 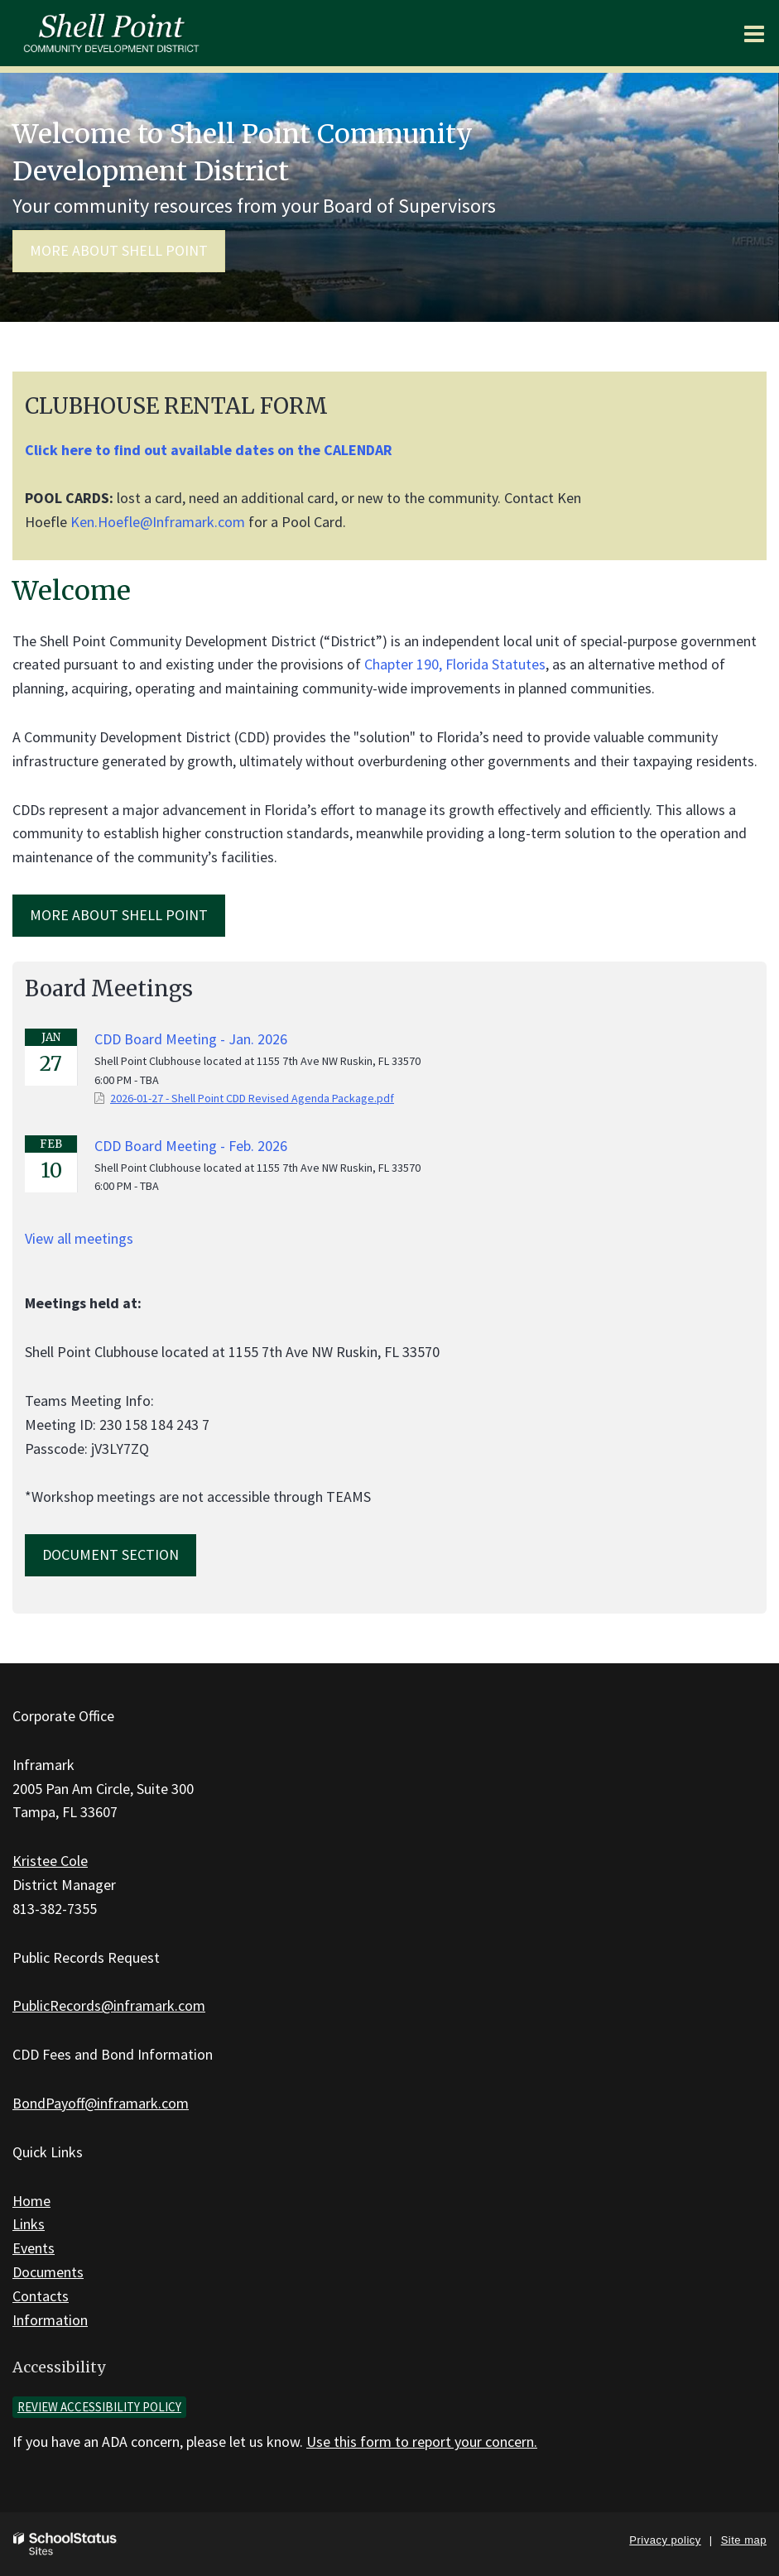 I want to click on Kristee Cole, so click(x=50, y=1860).